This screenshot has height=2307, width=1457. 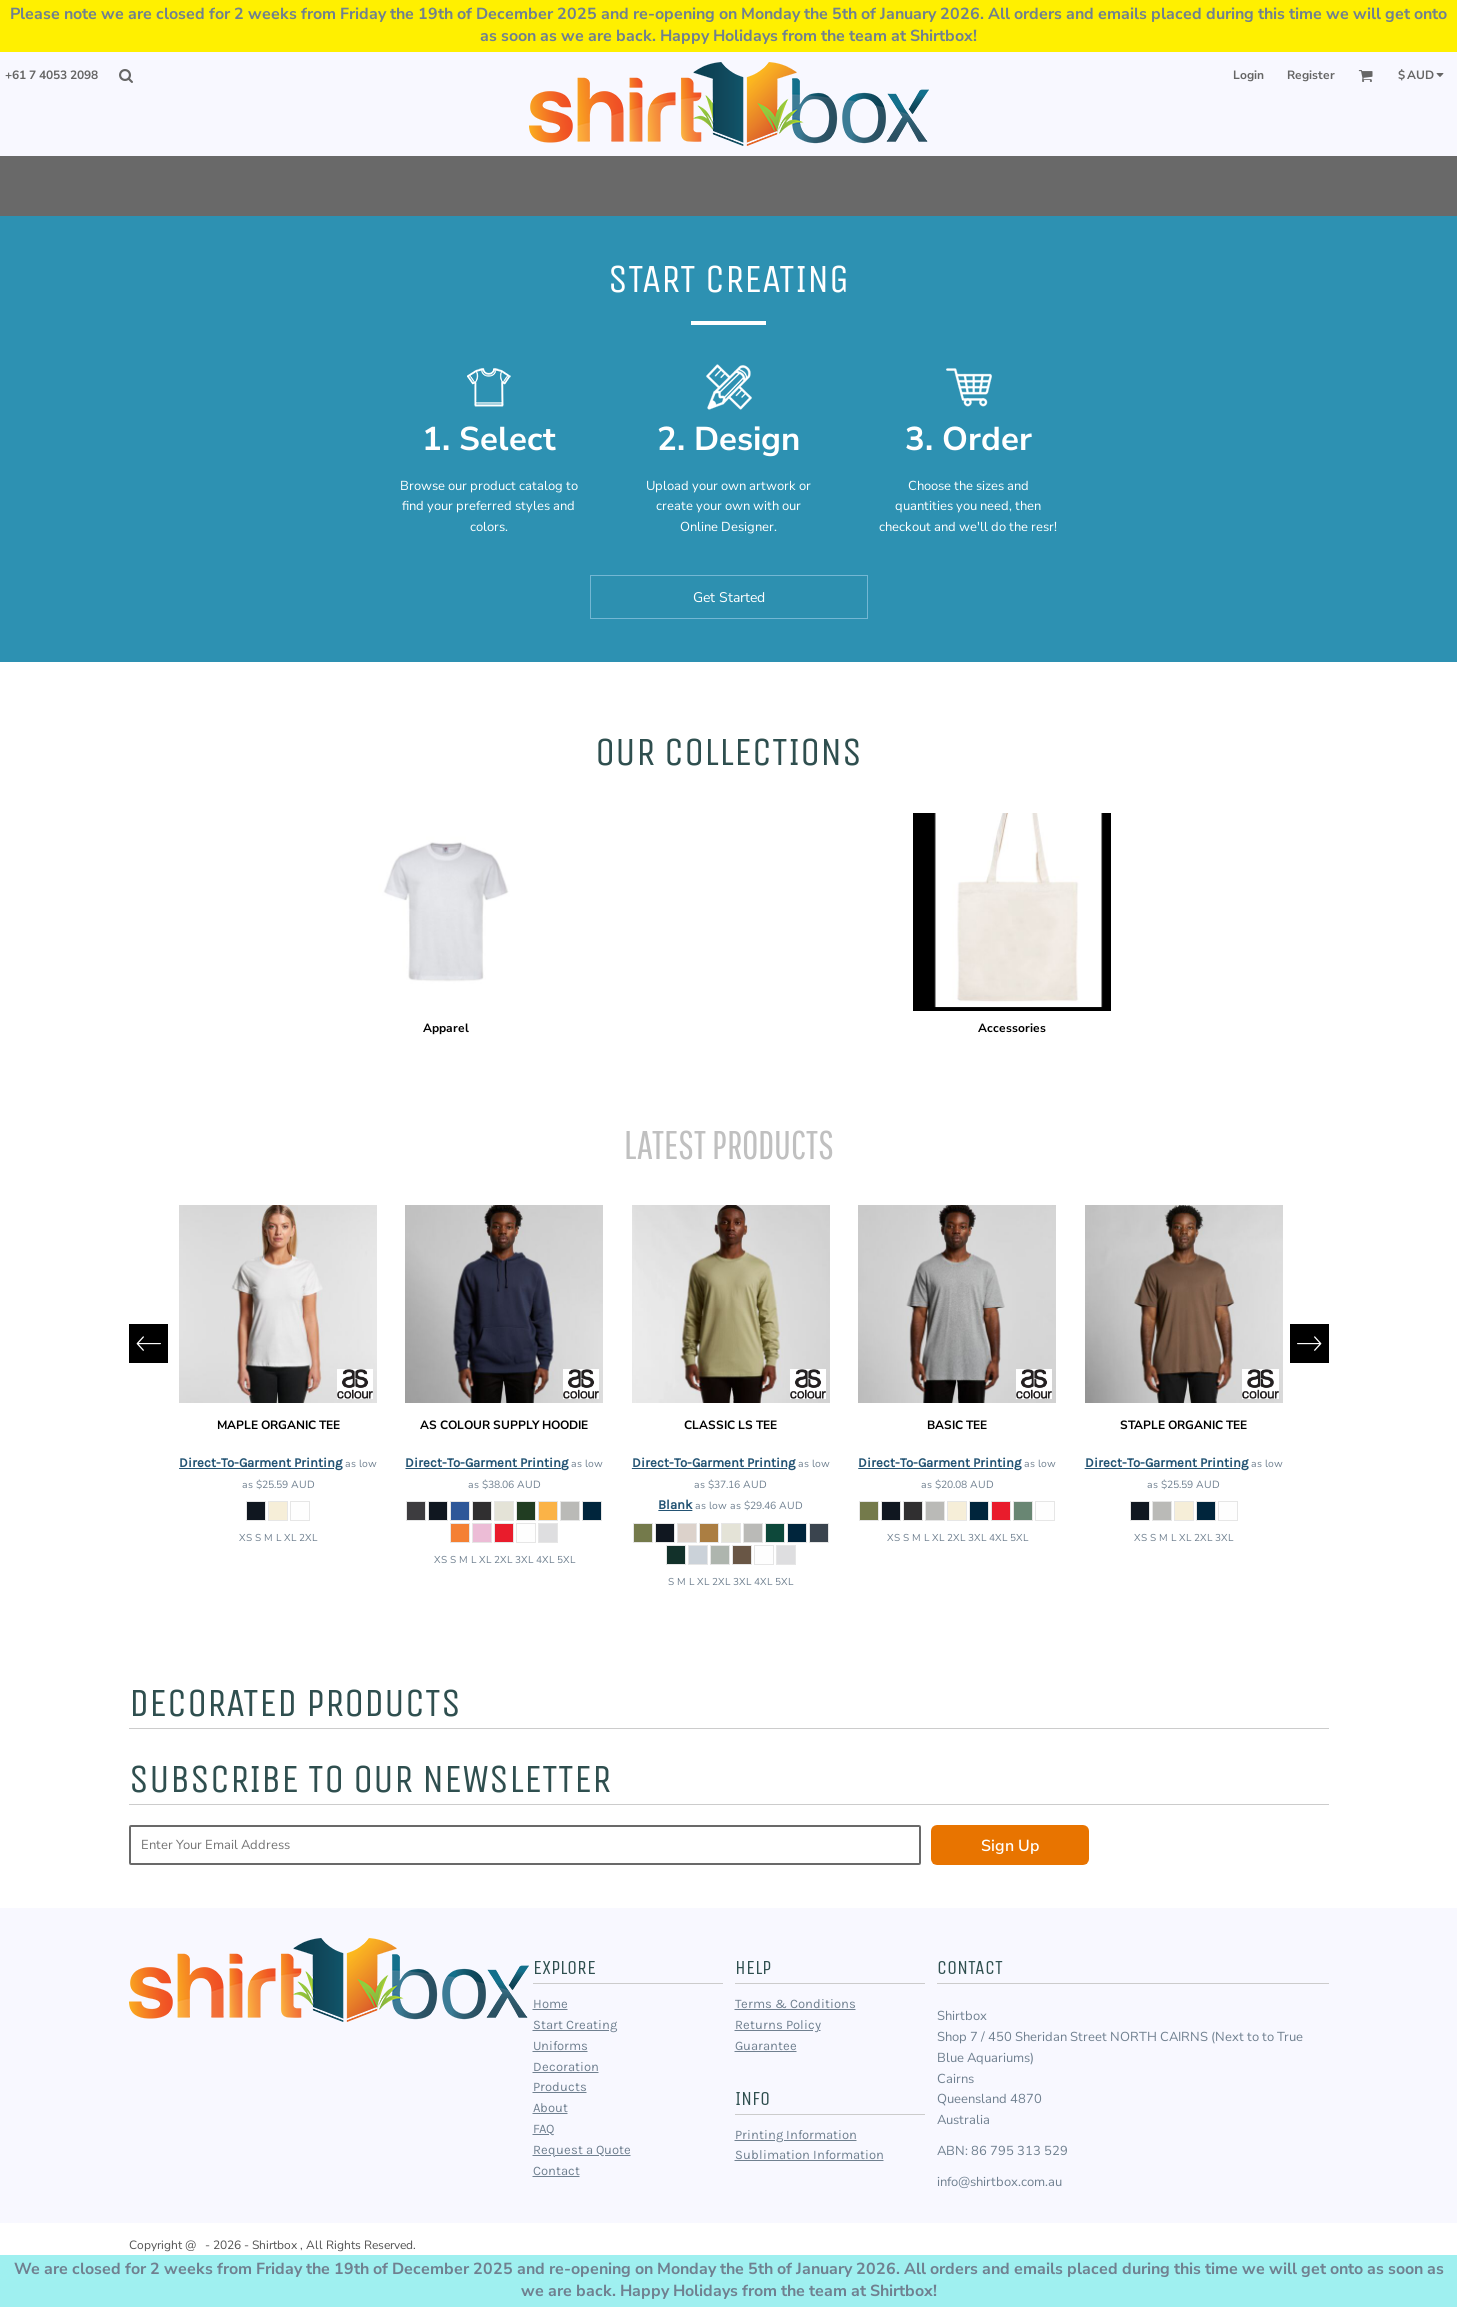 What do you see at coordinates (675, 1504) in the screenshot?
I see `Blank` at bounding box center [675, 1504].